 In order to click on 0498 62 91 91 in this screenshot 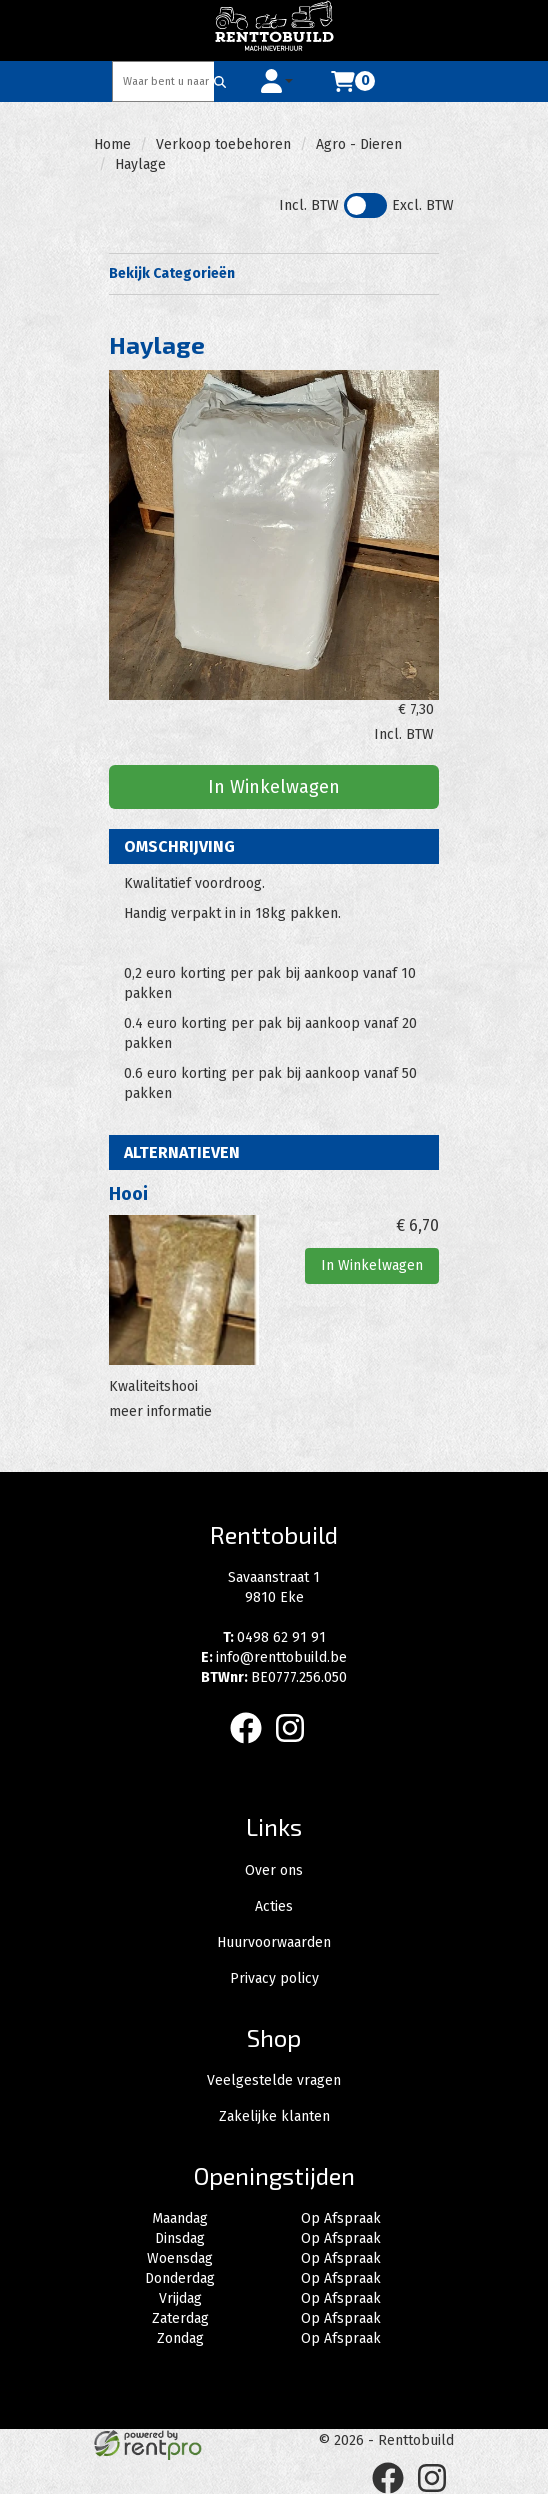, I will do `click(274, 1637)`.